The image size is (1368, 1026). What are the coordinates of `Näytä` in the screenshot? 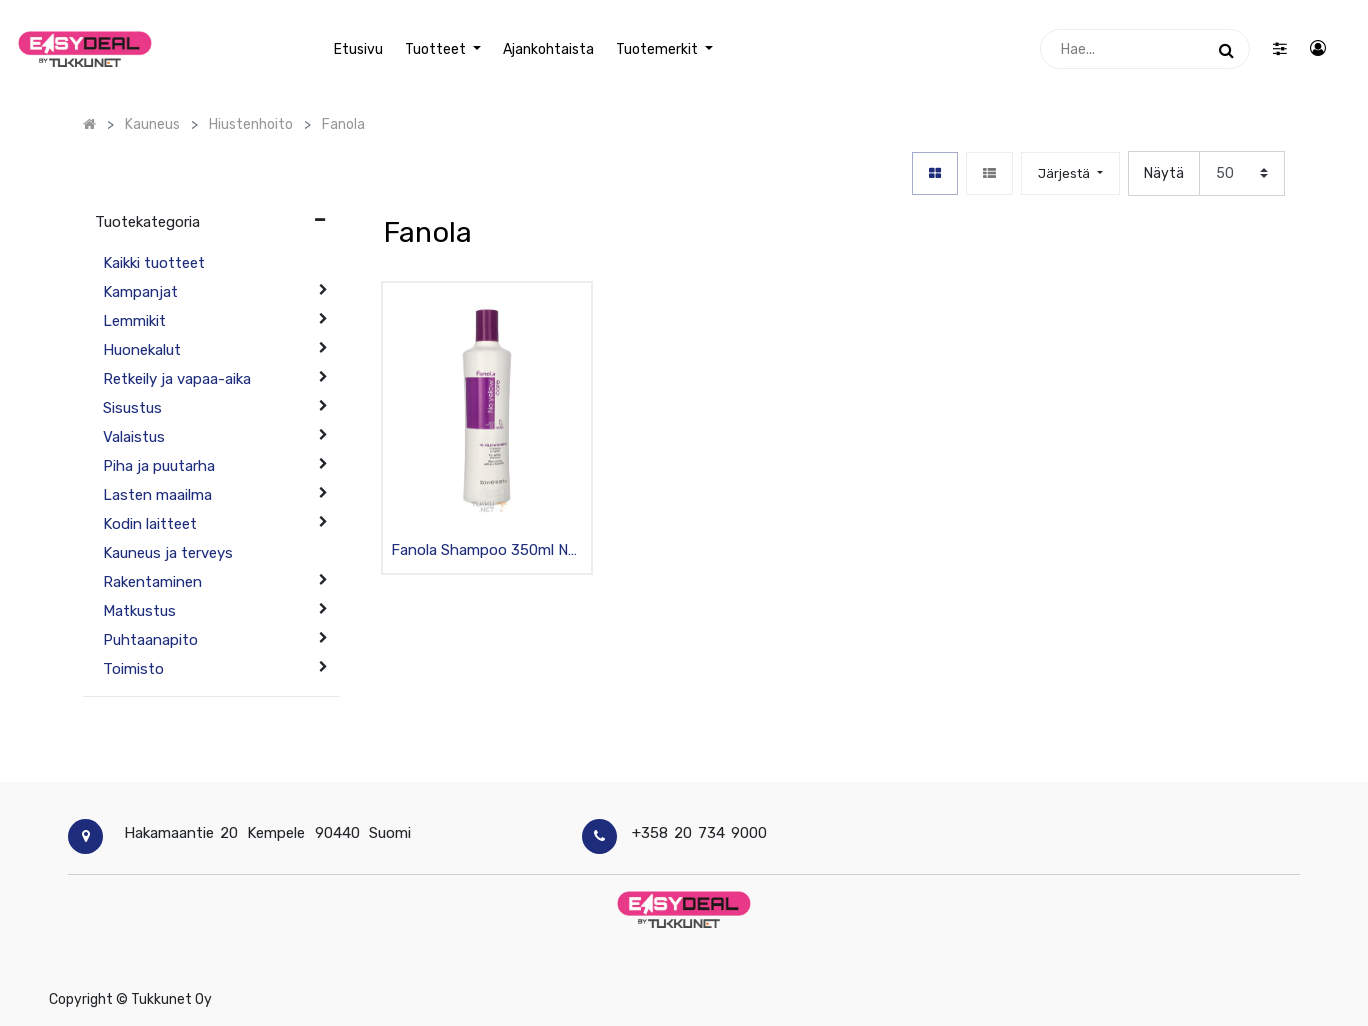 It's located at (1164, 173).